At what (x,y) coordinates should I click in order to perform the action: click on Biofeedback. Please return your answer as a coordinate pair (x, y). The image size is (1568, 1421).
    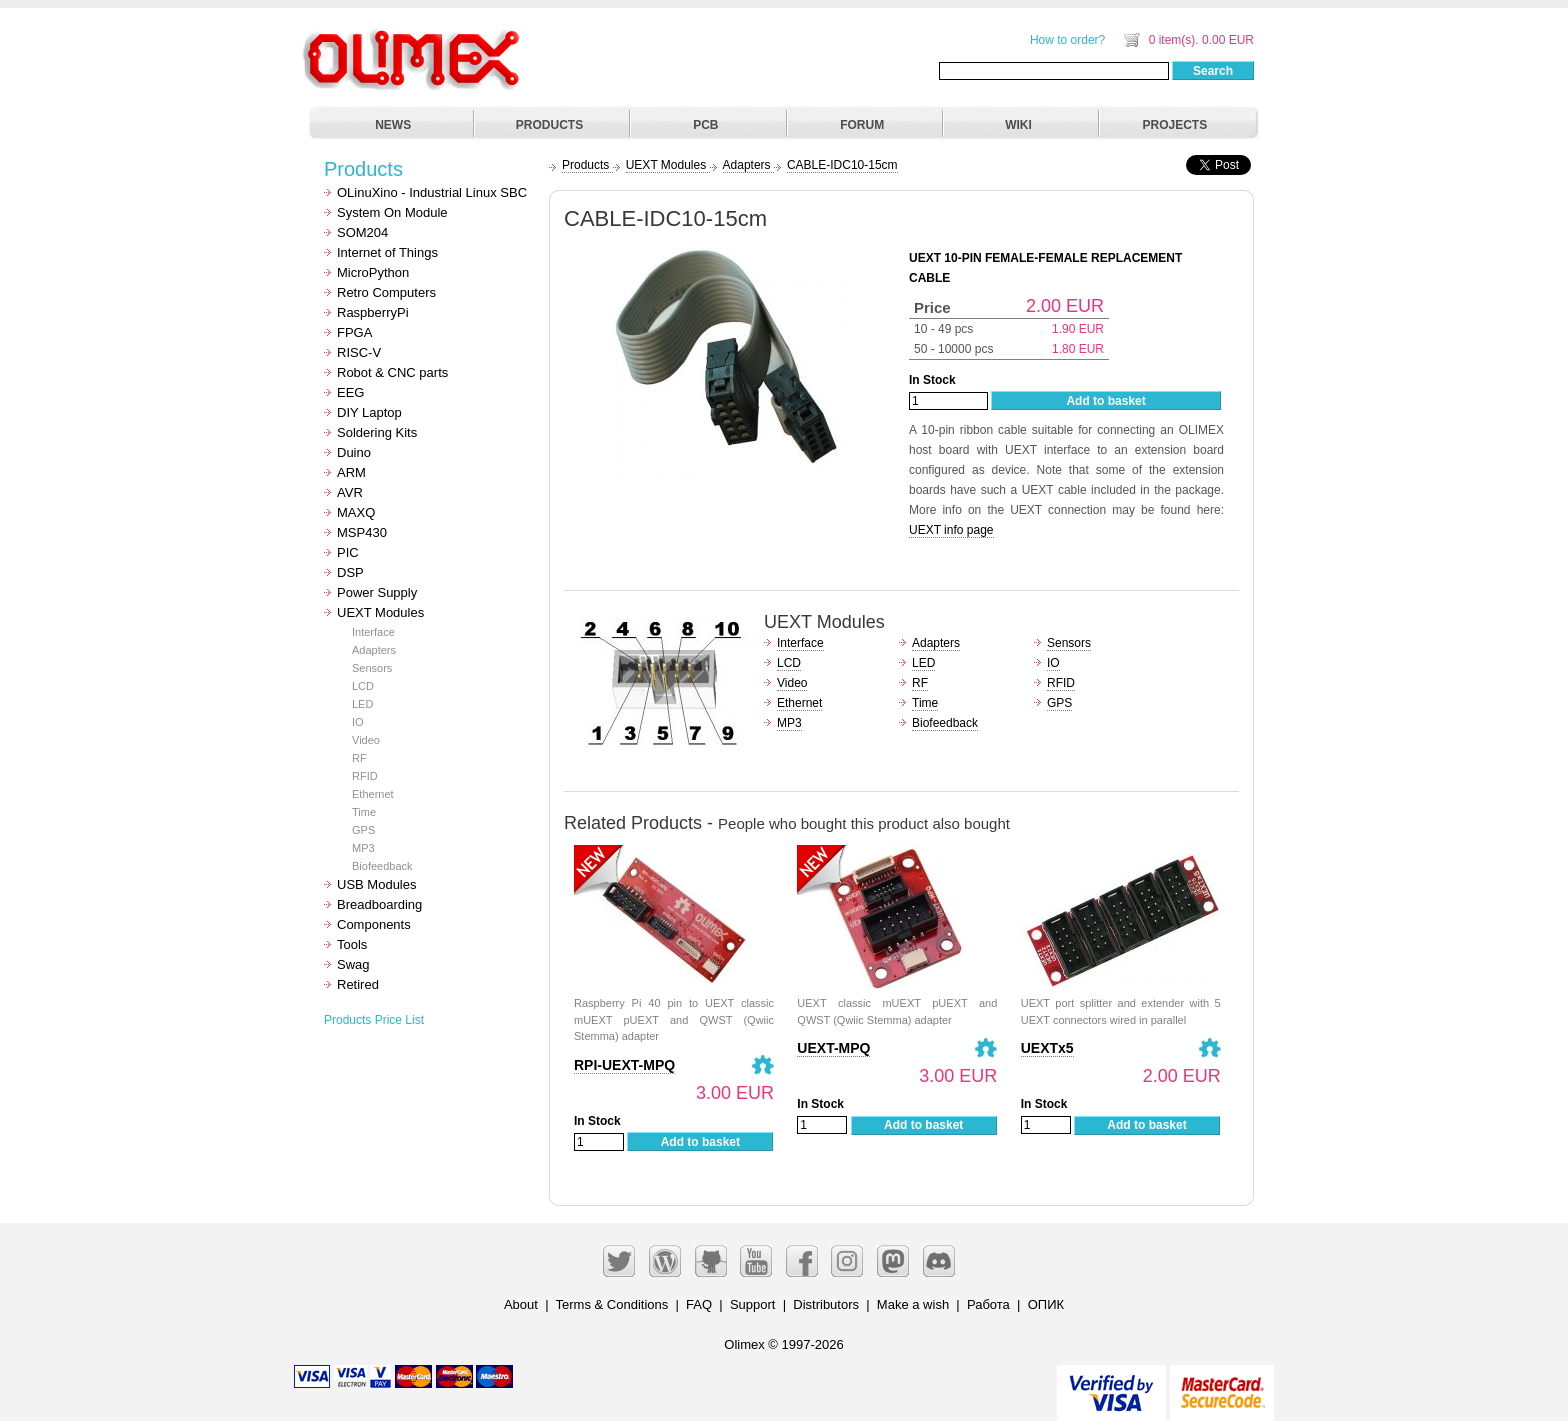
    Looking at the image, I should click on (382, 866).